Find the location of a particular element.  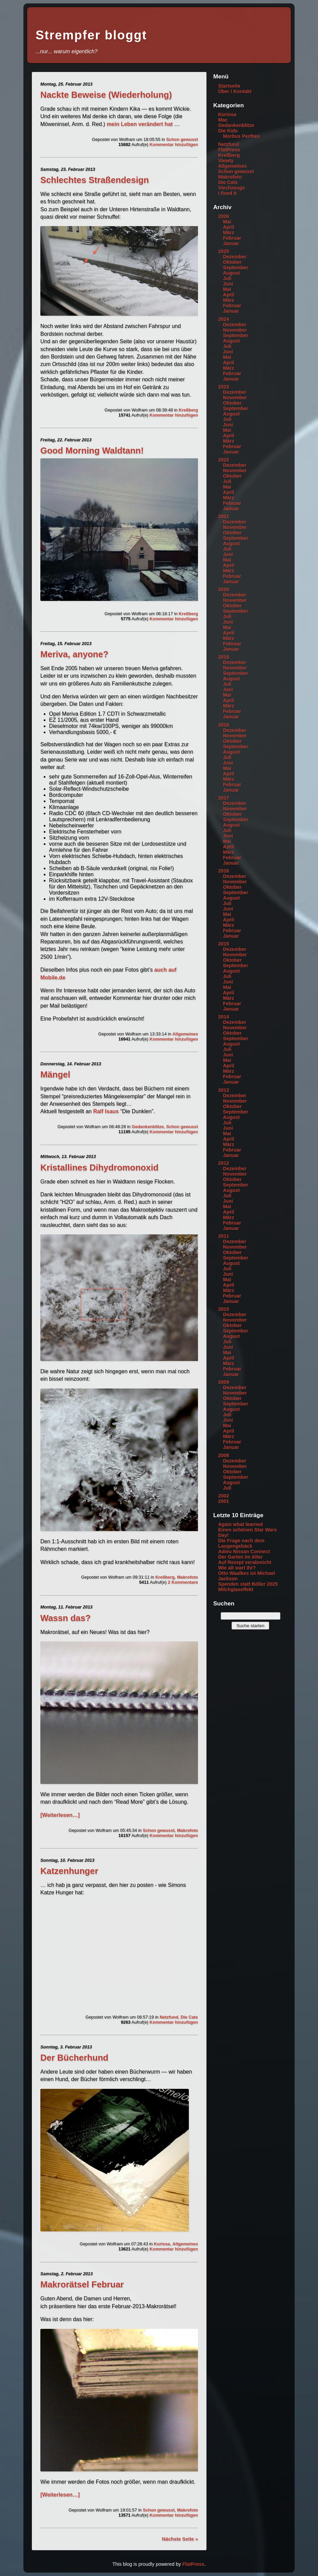

Kreßberg is located at coordinates (188, 409).